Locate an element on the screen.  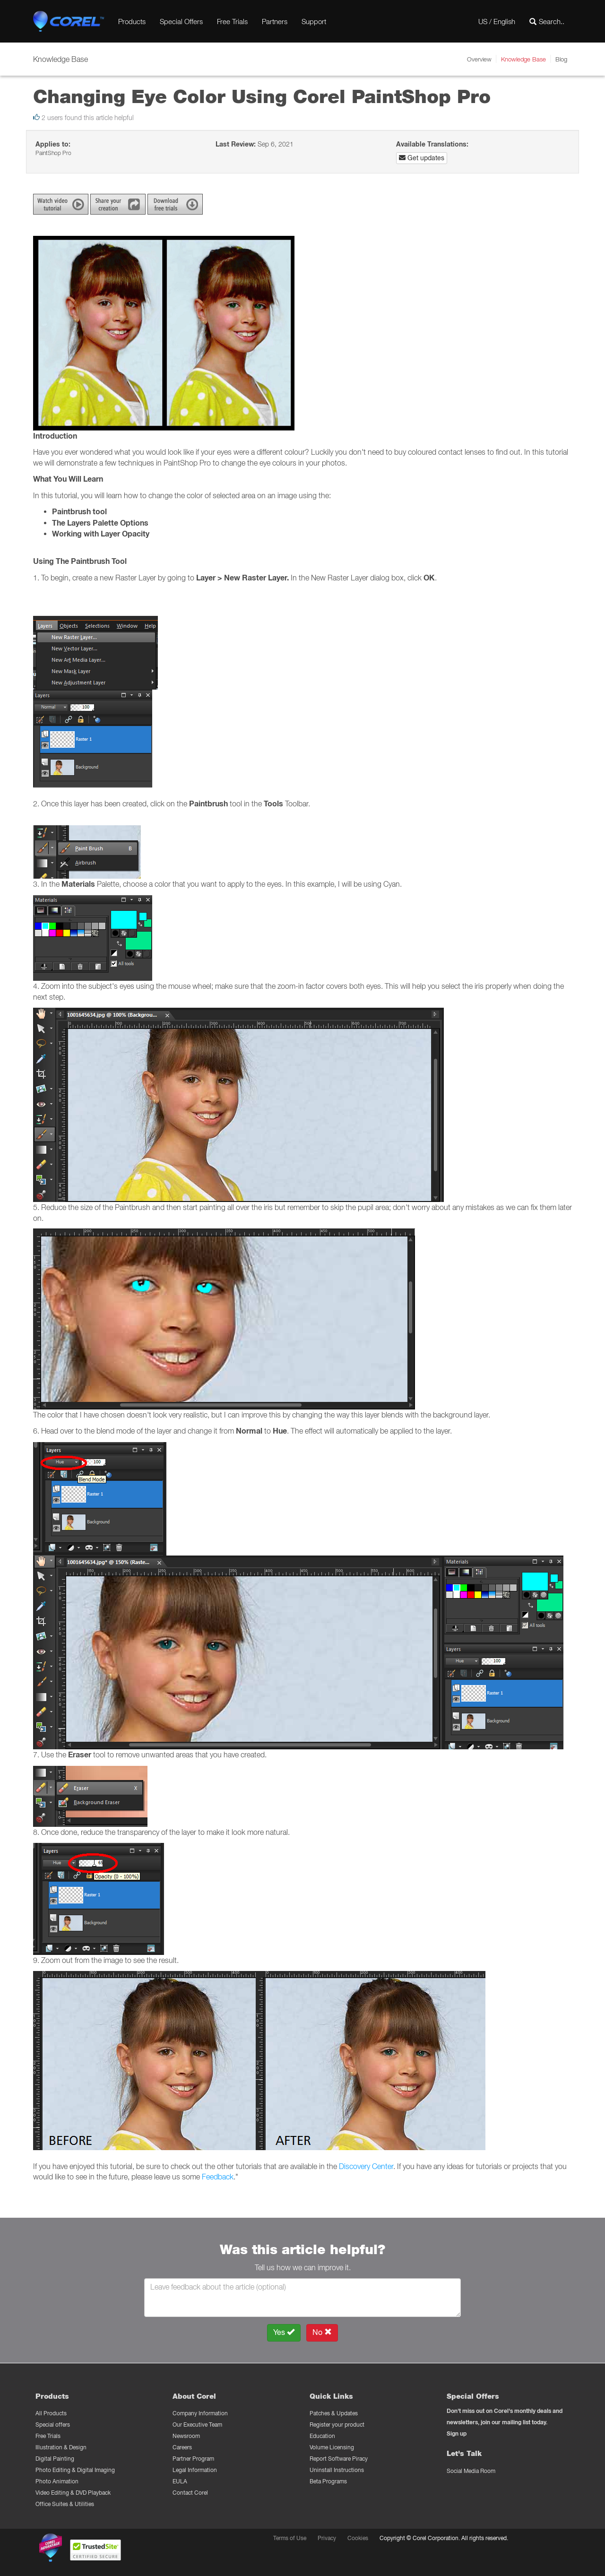
Our Executive Team is located at coordinates (197, 2424).